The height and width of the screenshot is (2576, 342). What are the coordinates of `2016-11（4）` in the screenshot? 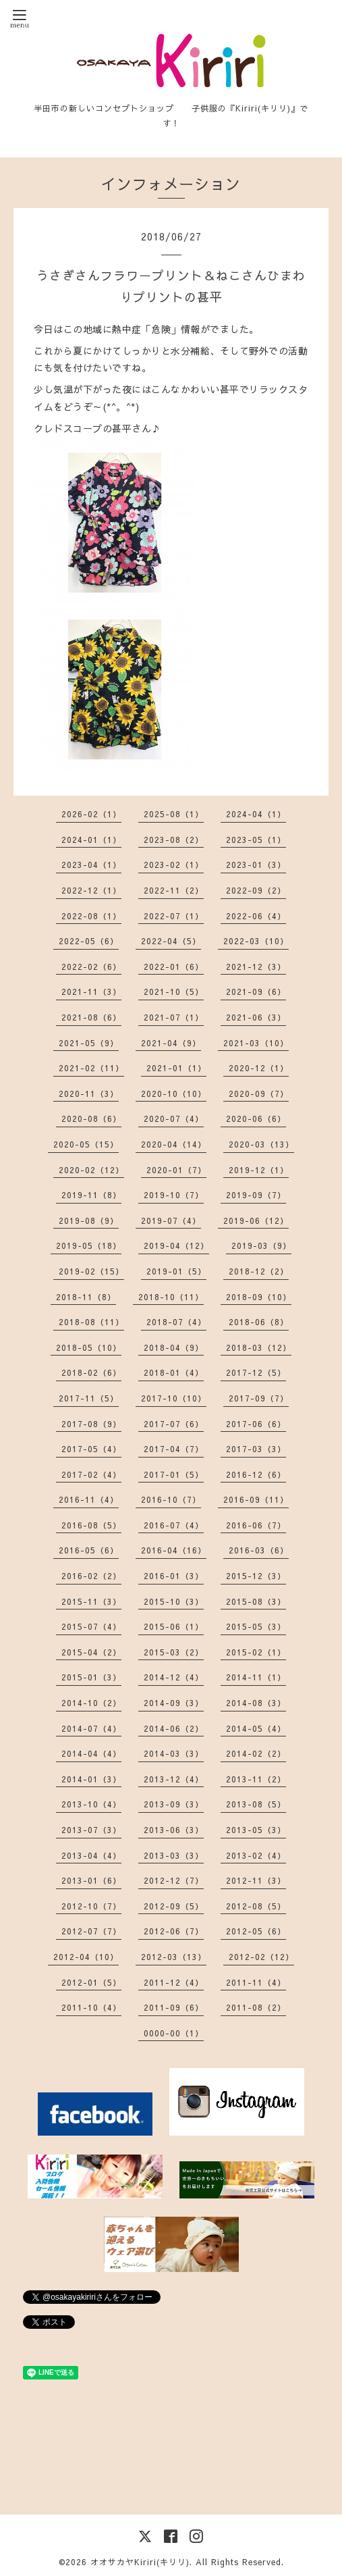 It's located at (89, 1499).